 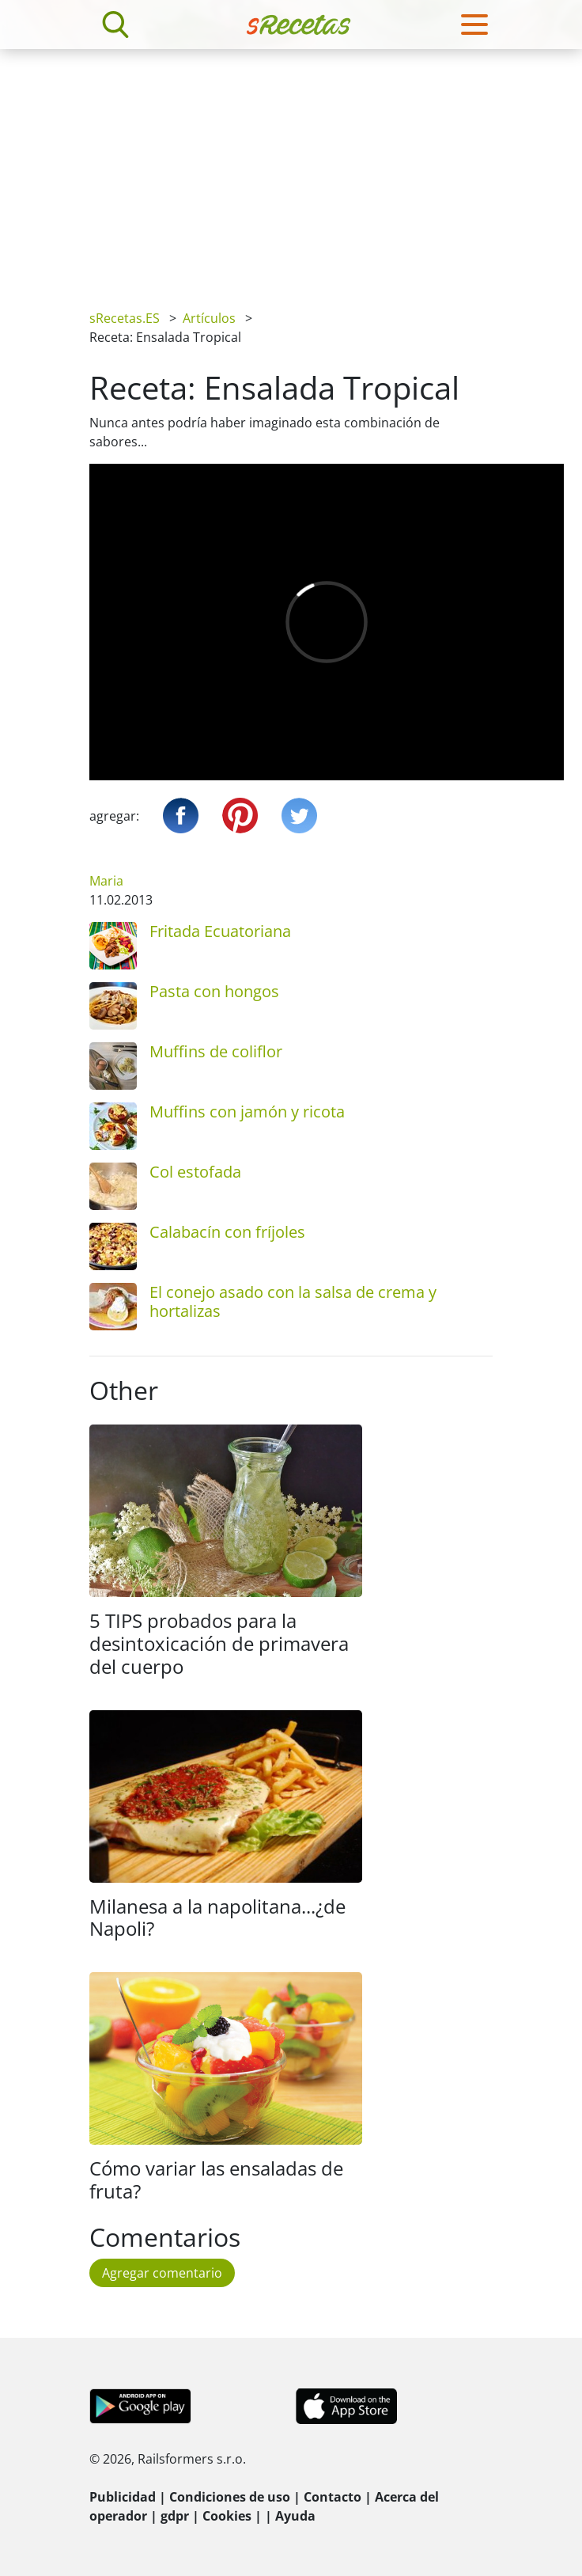 What do you see at coordinates (291, 168) in the screenshot?
I see `[Advertisement]` at bounding box center [291, 168].